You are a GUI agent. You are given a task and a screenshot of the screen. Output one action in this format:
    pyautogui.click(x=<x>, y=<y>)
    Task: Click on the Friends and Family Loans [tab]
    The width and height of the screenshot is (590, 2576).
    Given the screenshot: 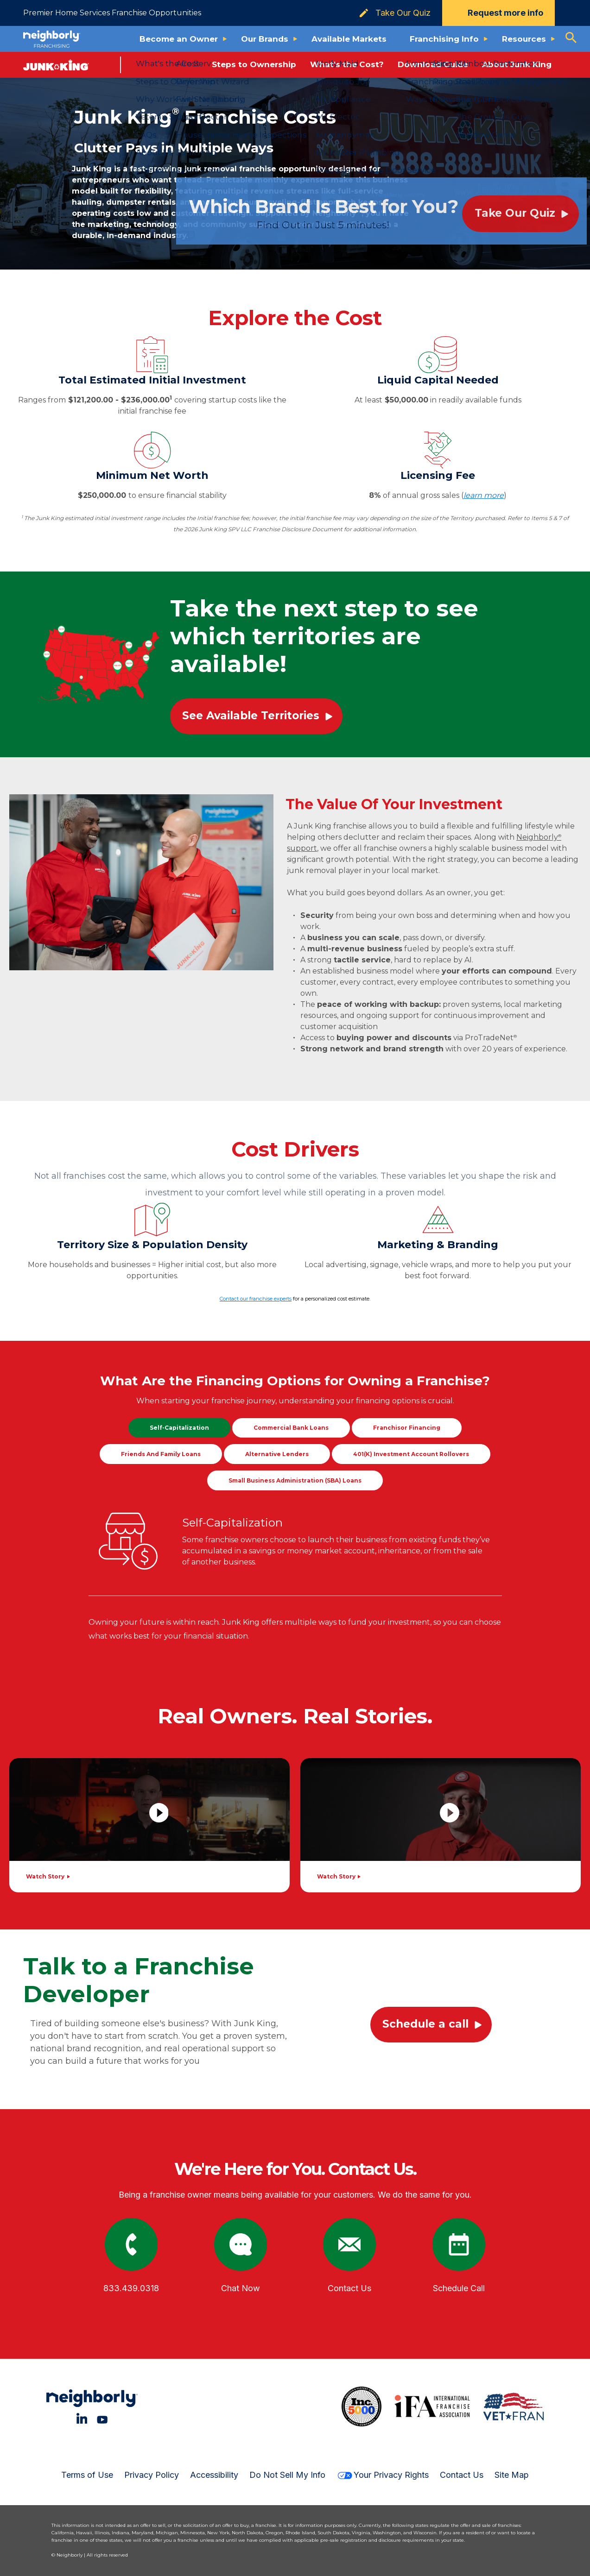 What is the action you would take?
    pyautogui.click(x=161, y=1454)
    